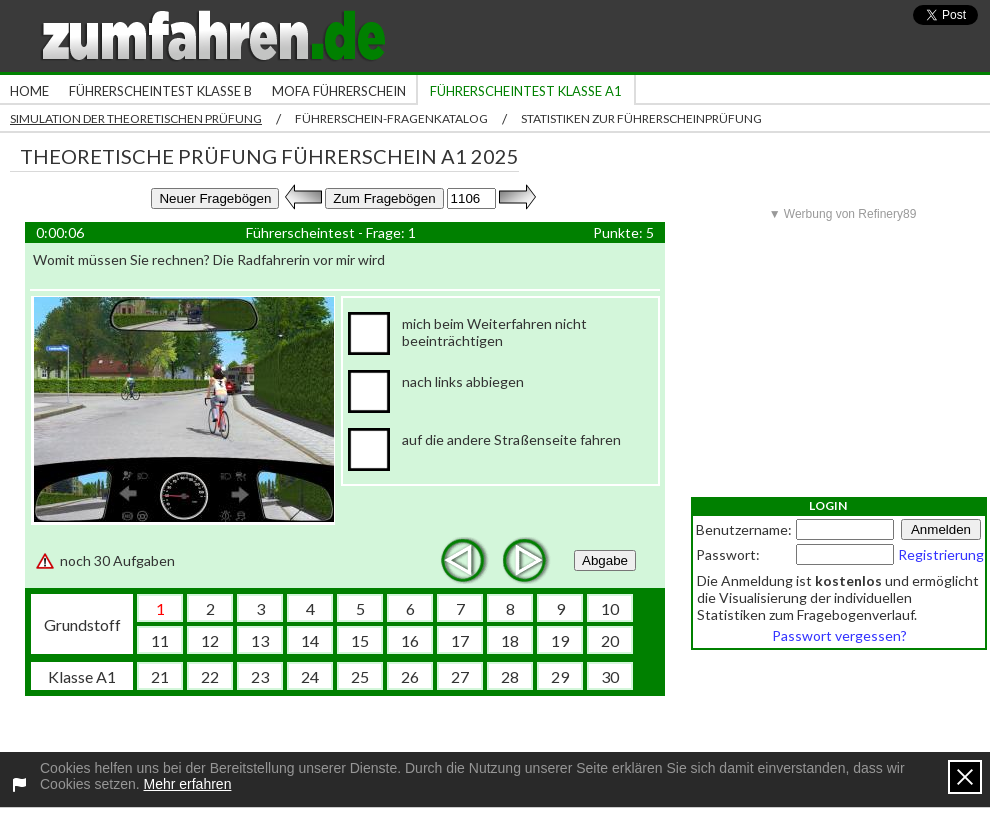 This screenshot has width=990, height=818. Describe the element at coordinates (260, 676) in the screenshot. I see `23` at that location.